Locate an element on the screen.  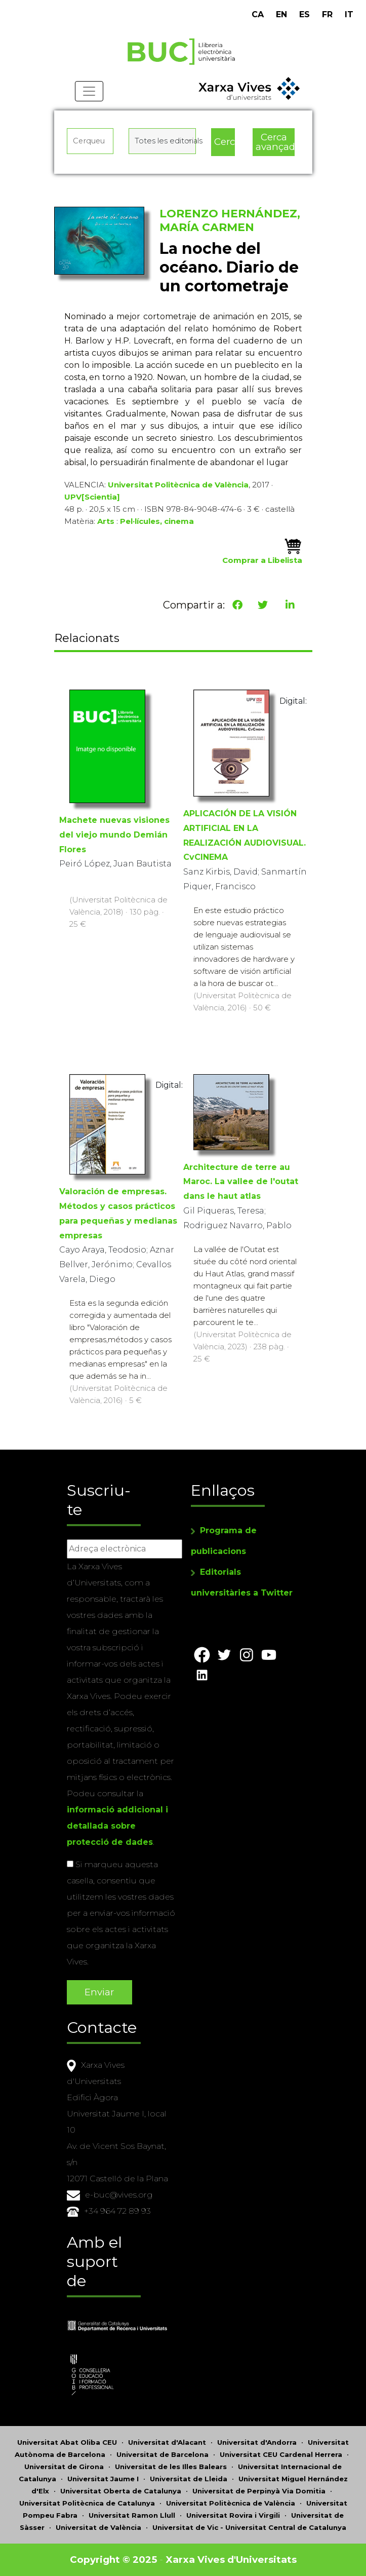
informació addicional i detallada sobre protecció de dades is located at coordinates (117, 1826).